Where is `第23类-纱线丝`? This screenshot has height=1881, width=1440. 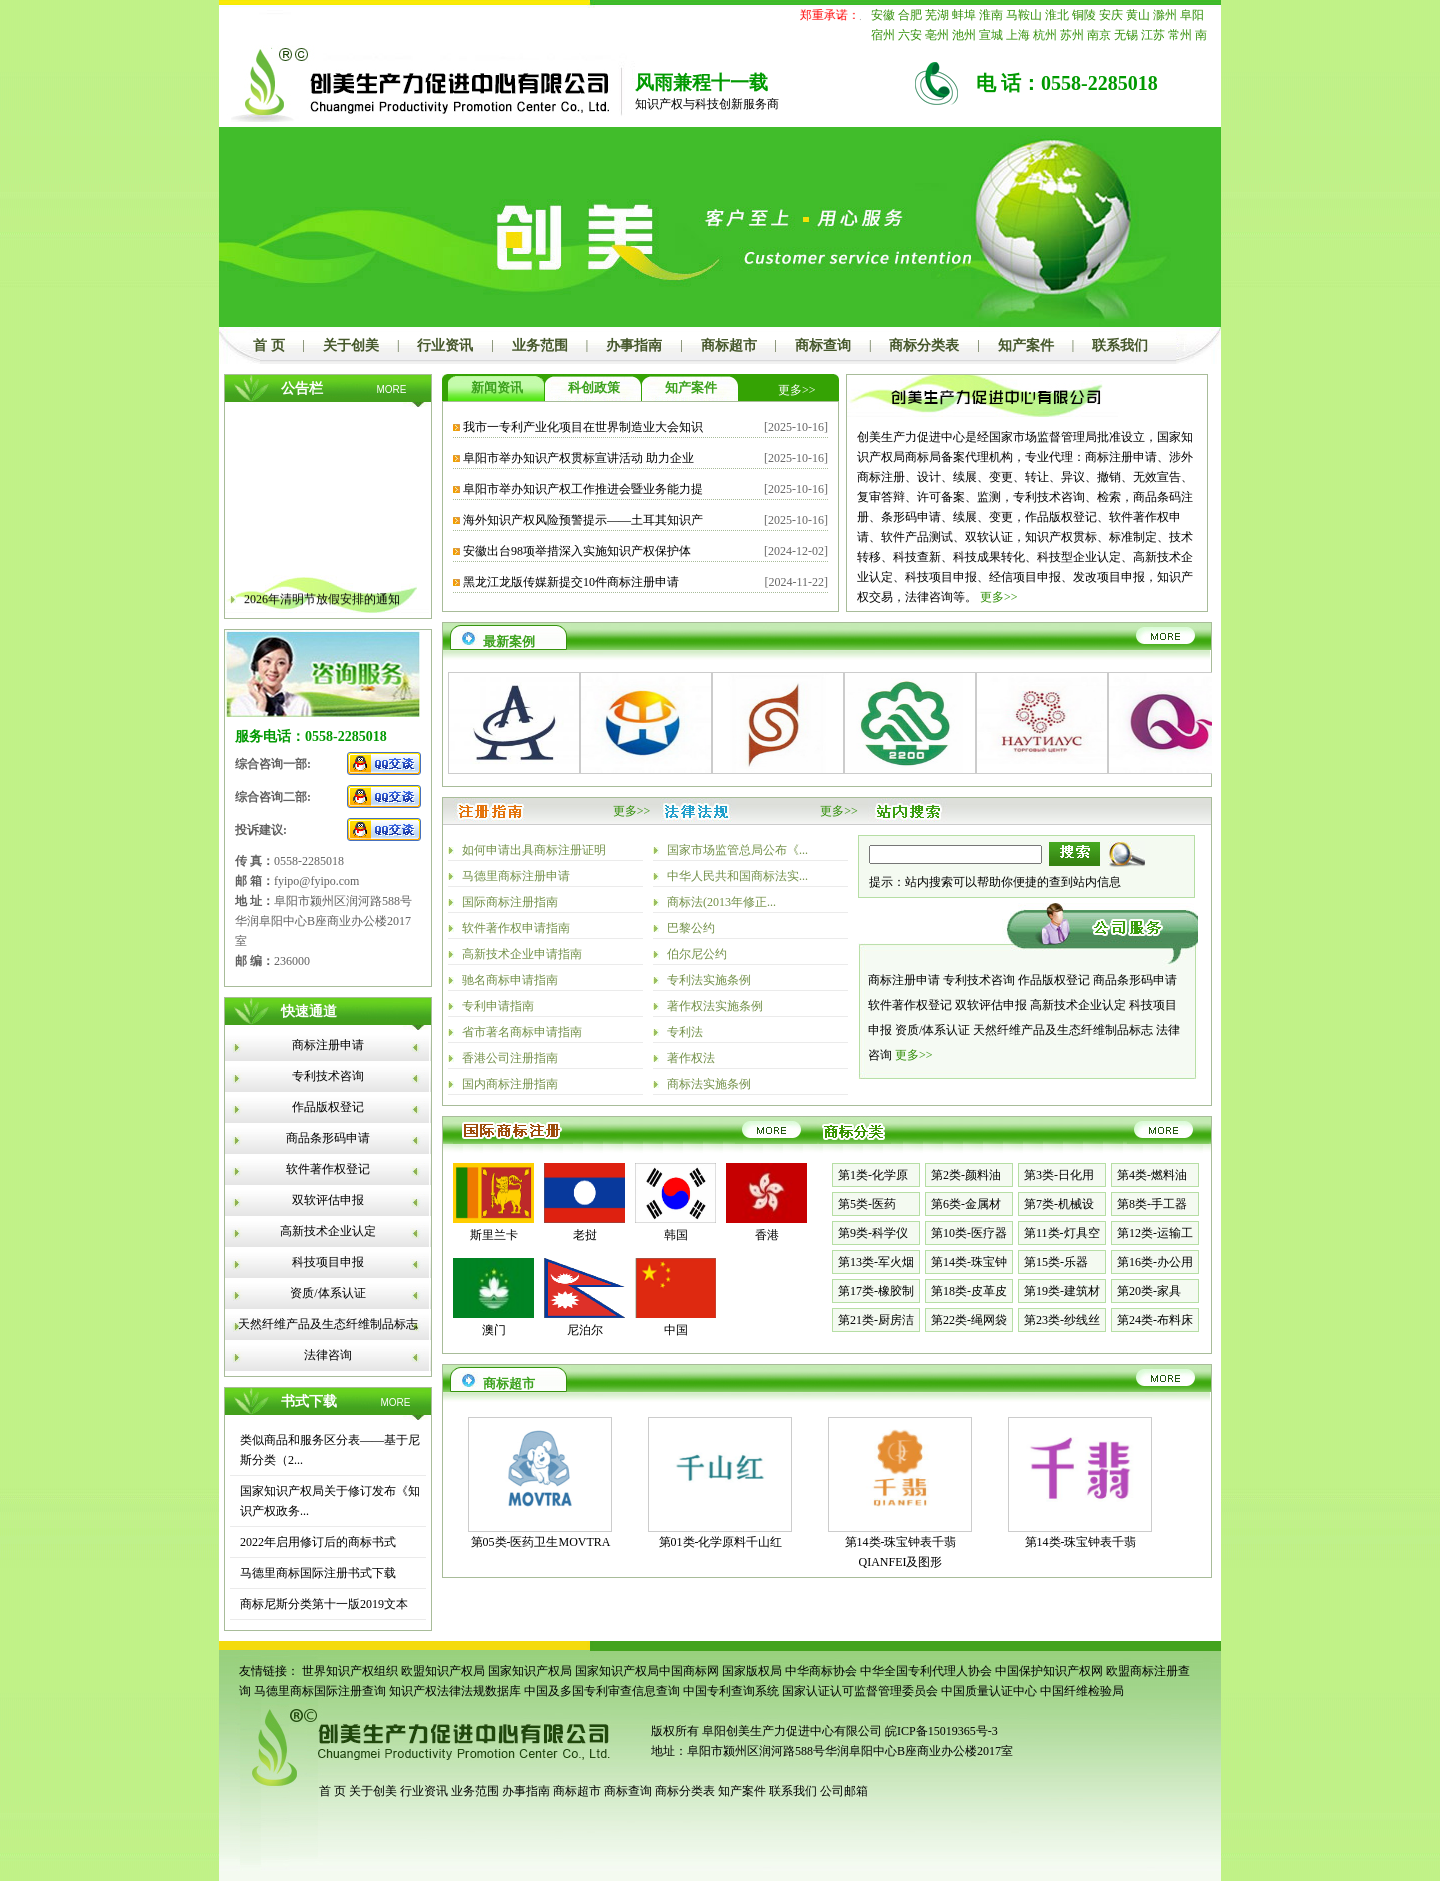
第23类-纱线丝 is located at coordinates (1062, 1320).